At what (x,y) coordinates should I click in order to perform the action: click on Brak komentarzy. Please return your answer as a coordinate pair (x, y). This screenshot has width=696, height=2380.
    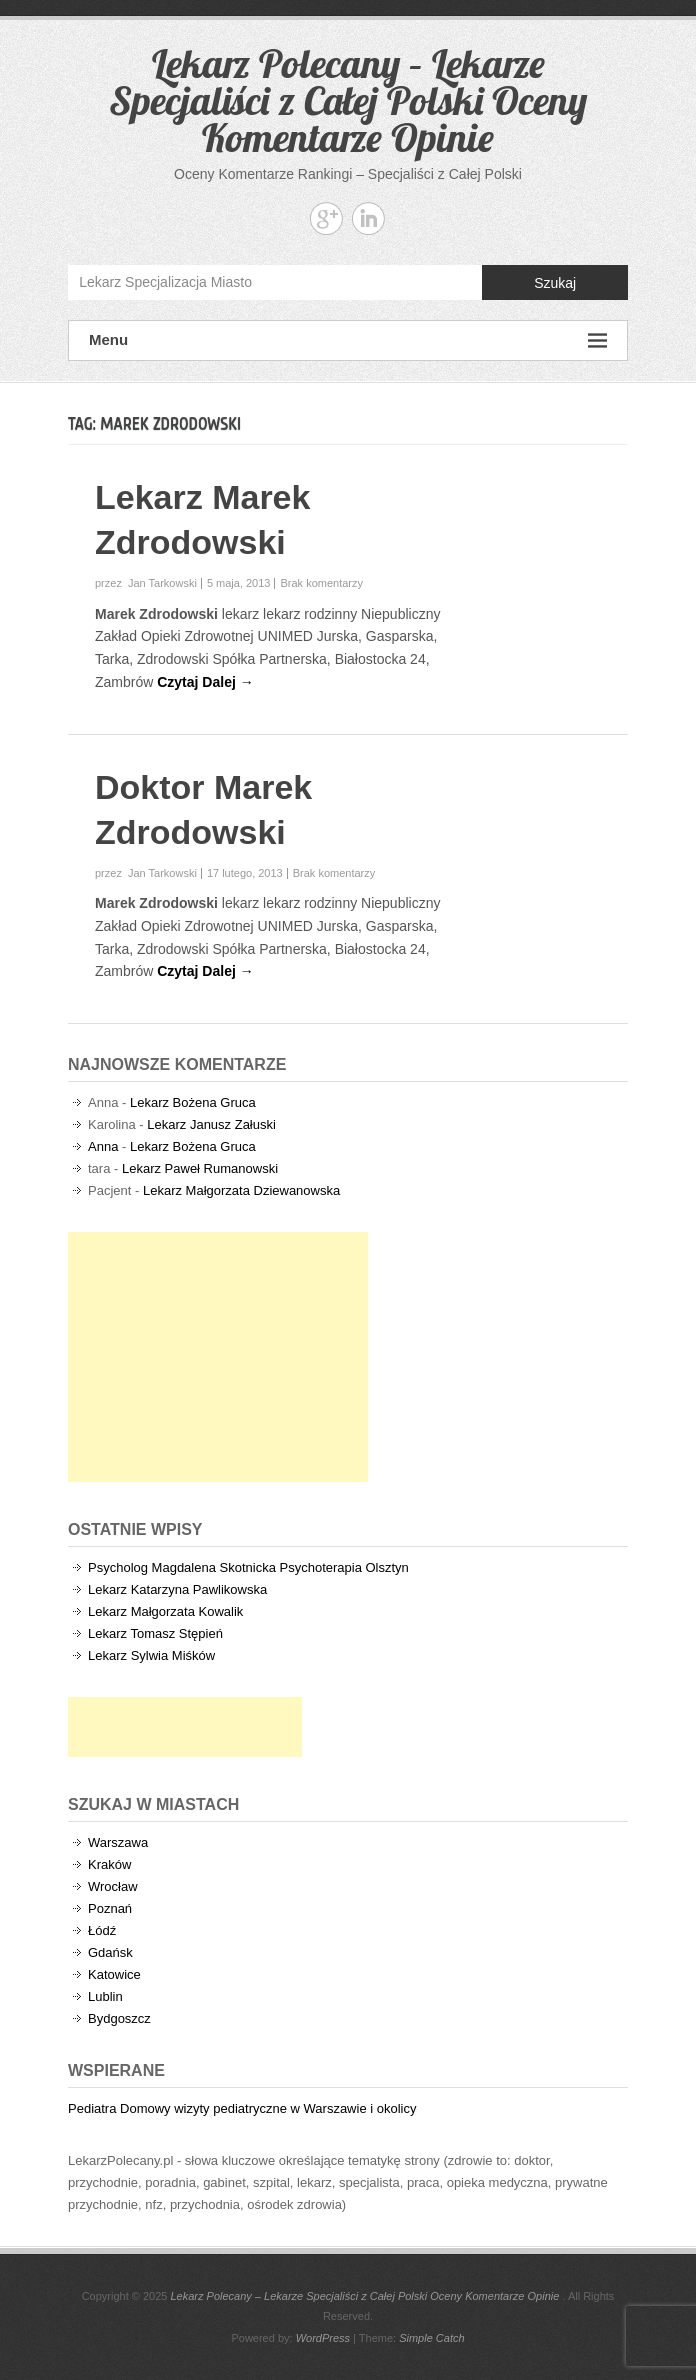
    Looking at the image, I should click on (321, 583).